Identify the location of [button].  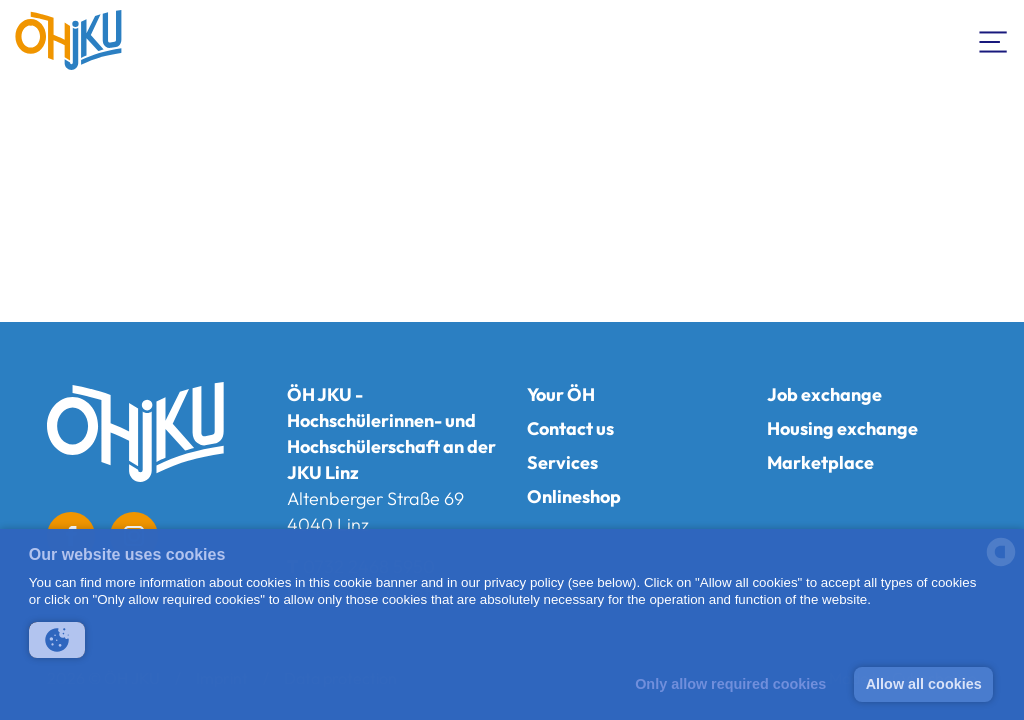
(57, 640).